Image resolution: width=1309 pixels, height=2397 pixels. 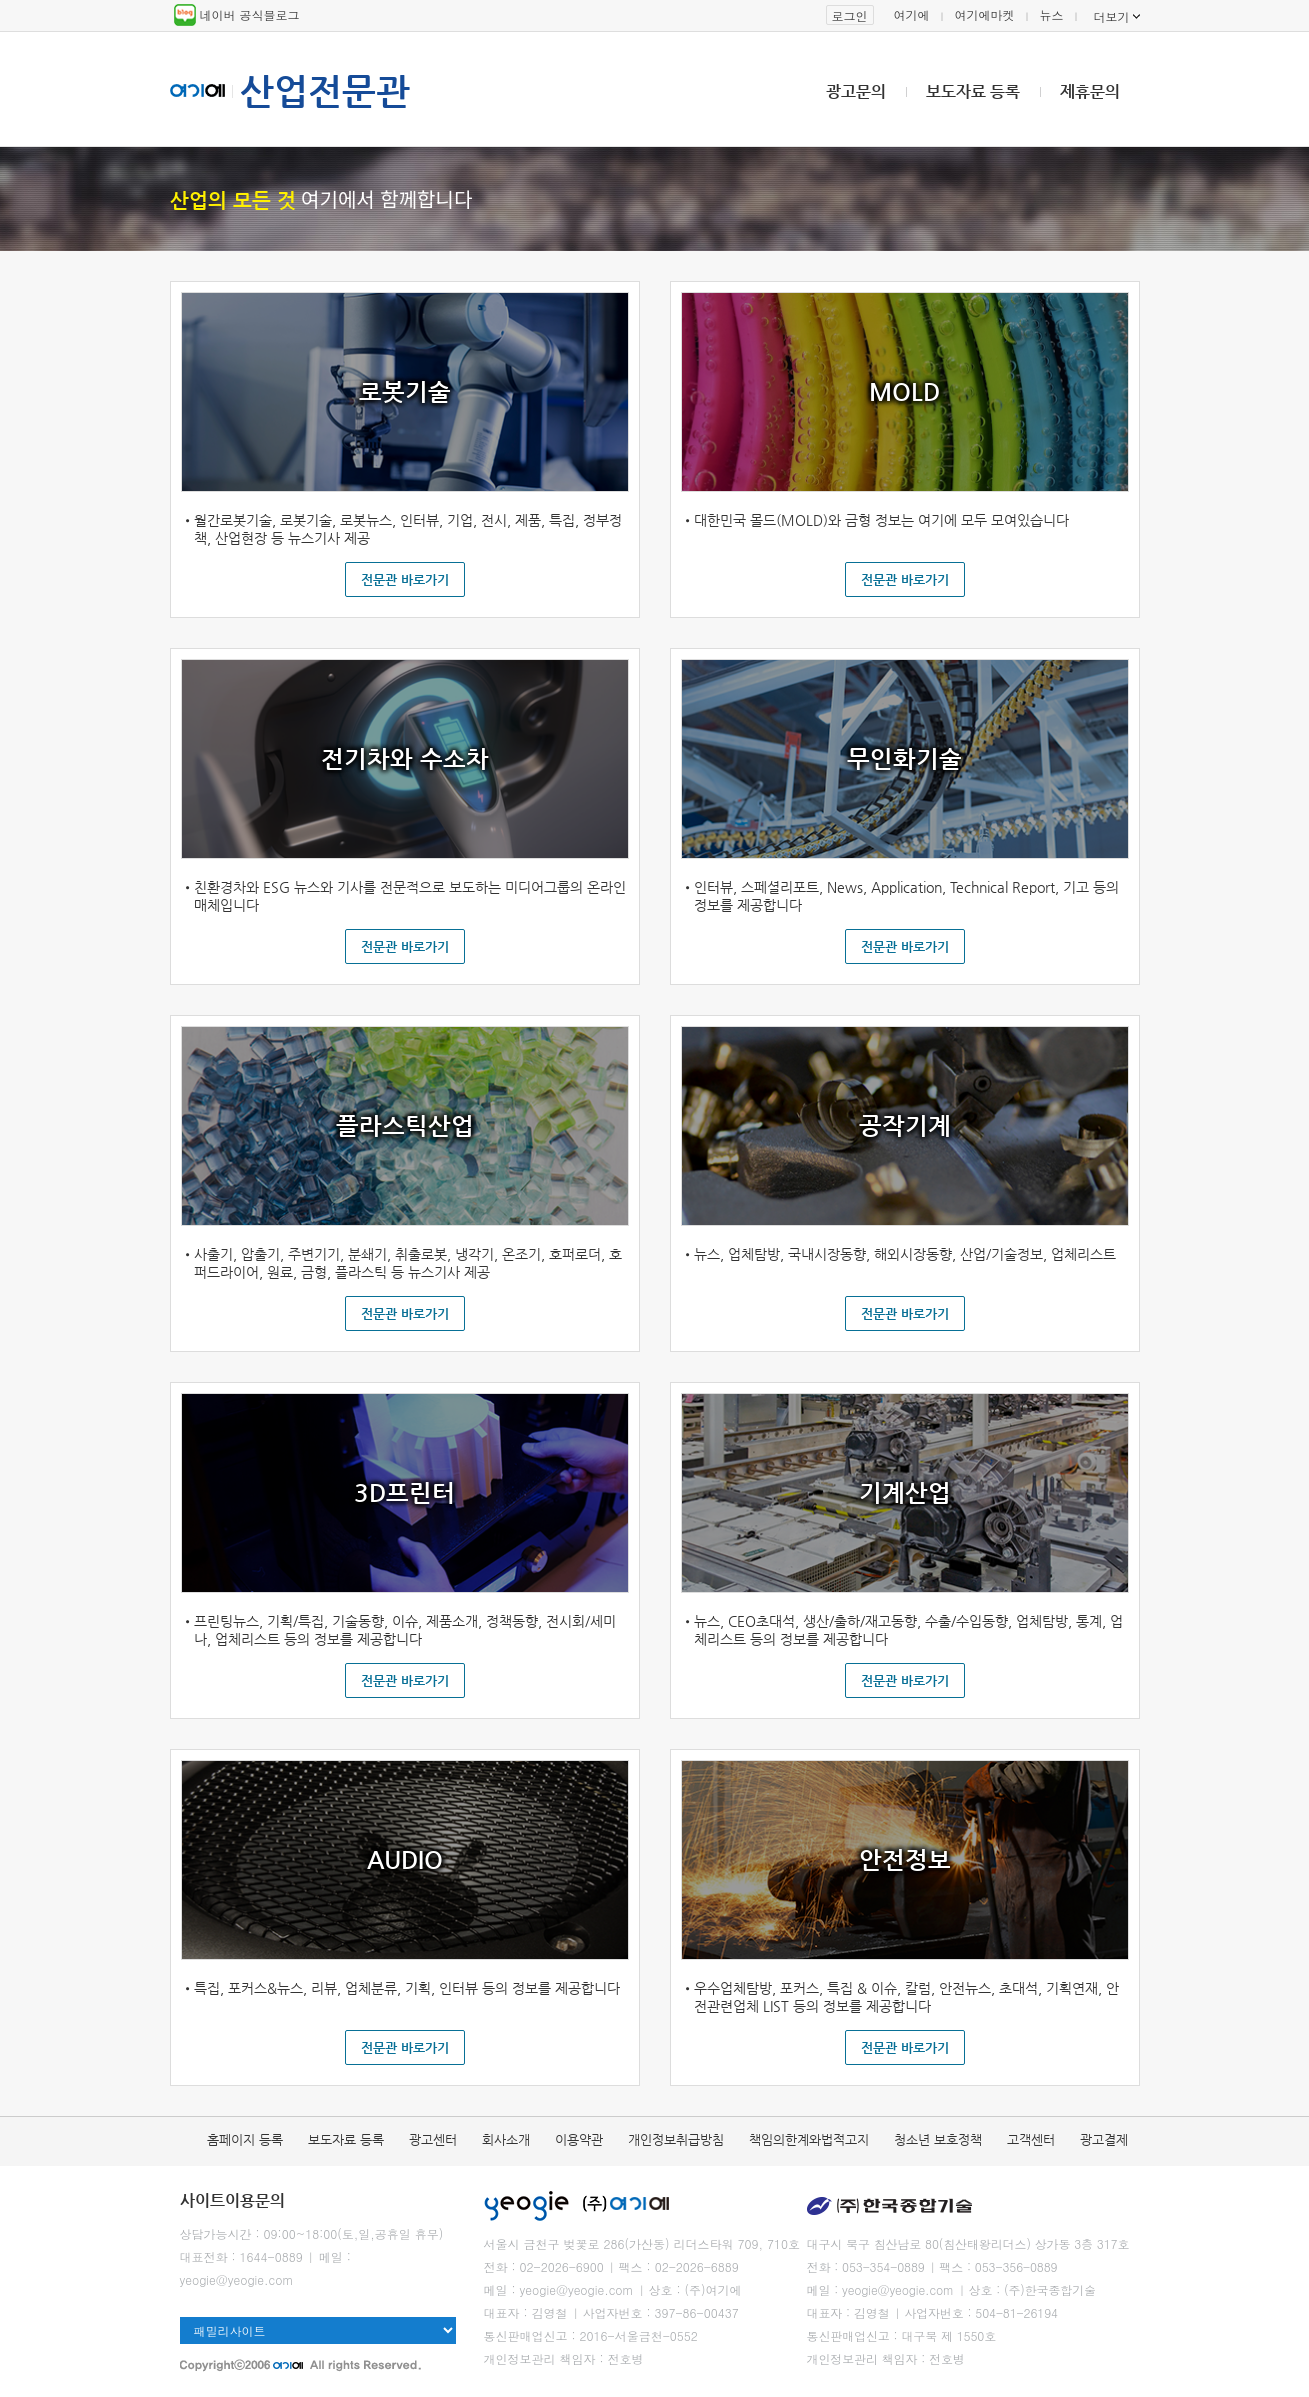 What do you see at coordinates (612, 2312) in the screenshot?
I see `사업자번호` at bounding box center [612, 2312].